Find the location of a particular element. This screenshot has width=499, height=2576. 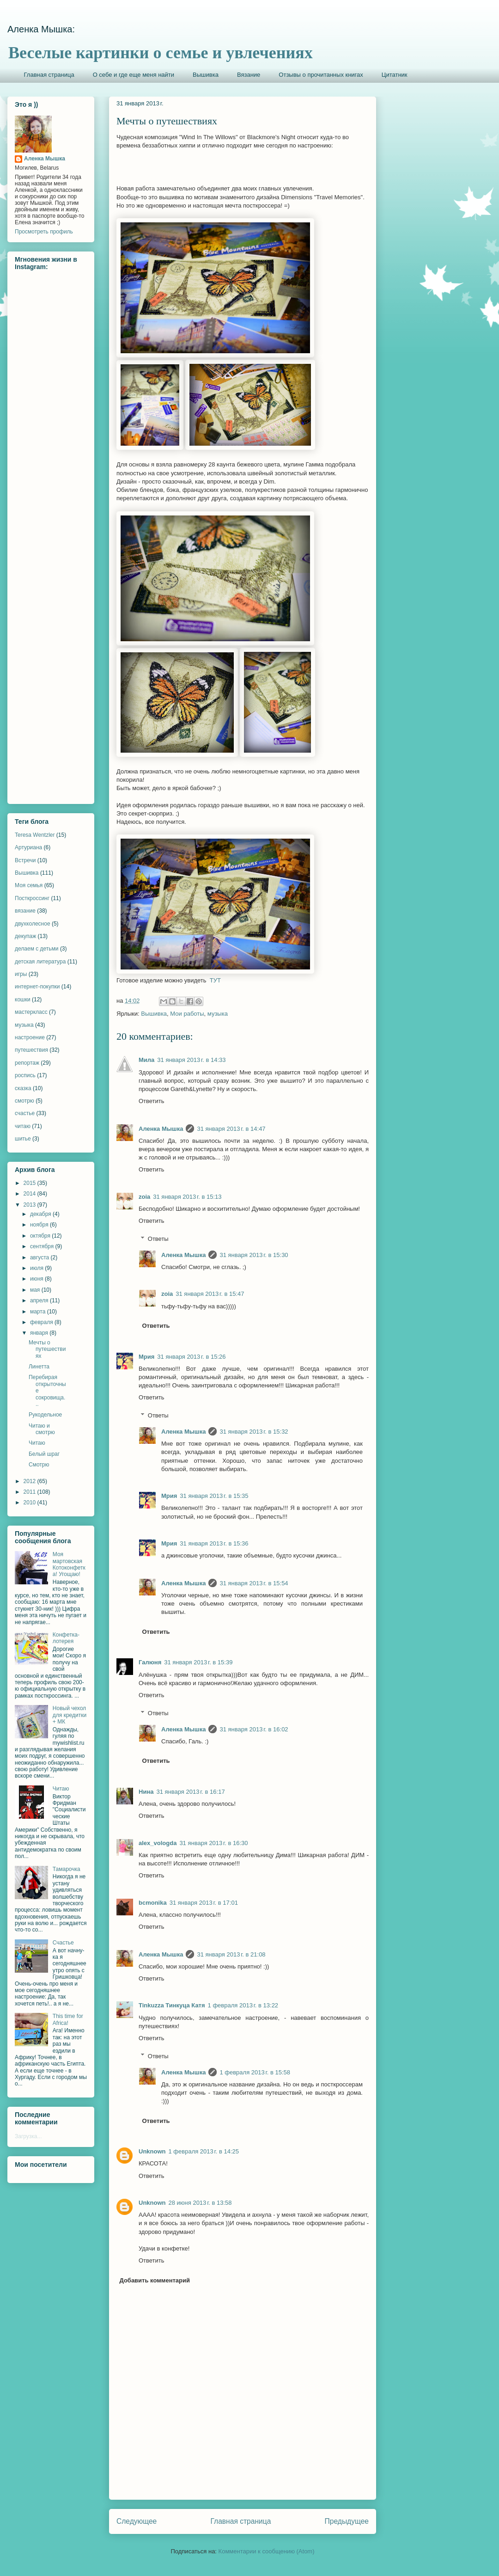

Посткроссинг is located at coordinates (32, 898).